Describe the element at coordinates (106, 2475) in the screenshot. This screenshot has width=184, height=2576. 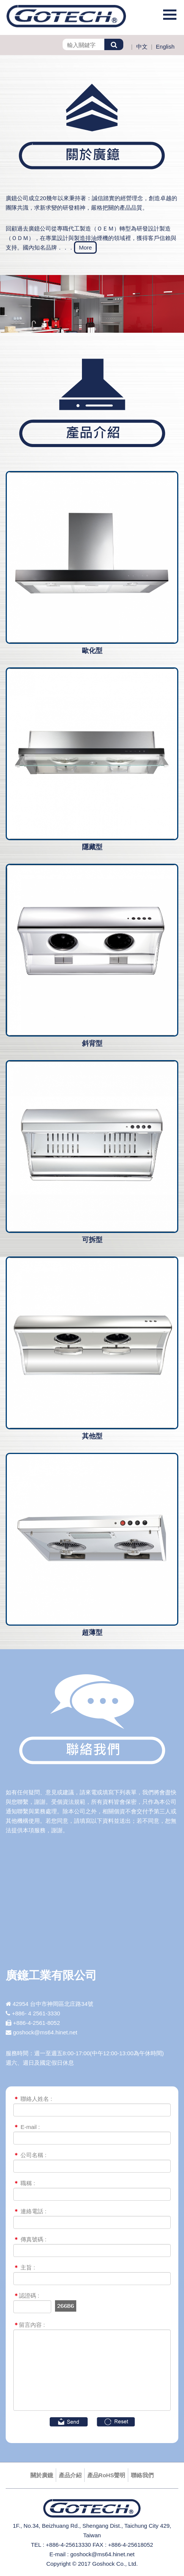
I see `產品RoHS聲明` at that location.